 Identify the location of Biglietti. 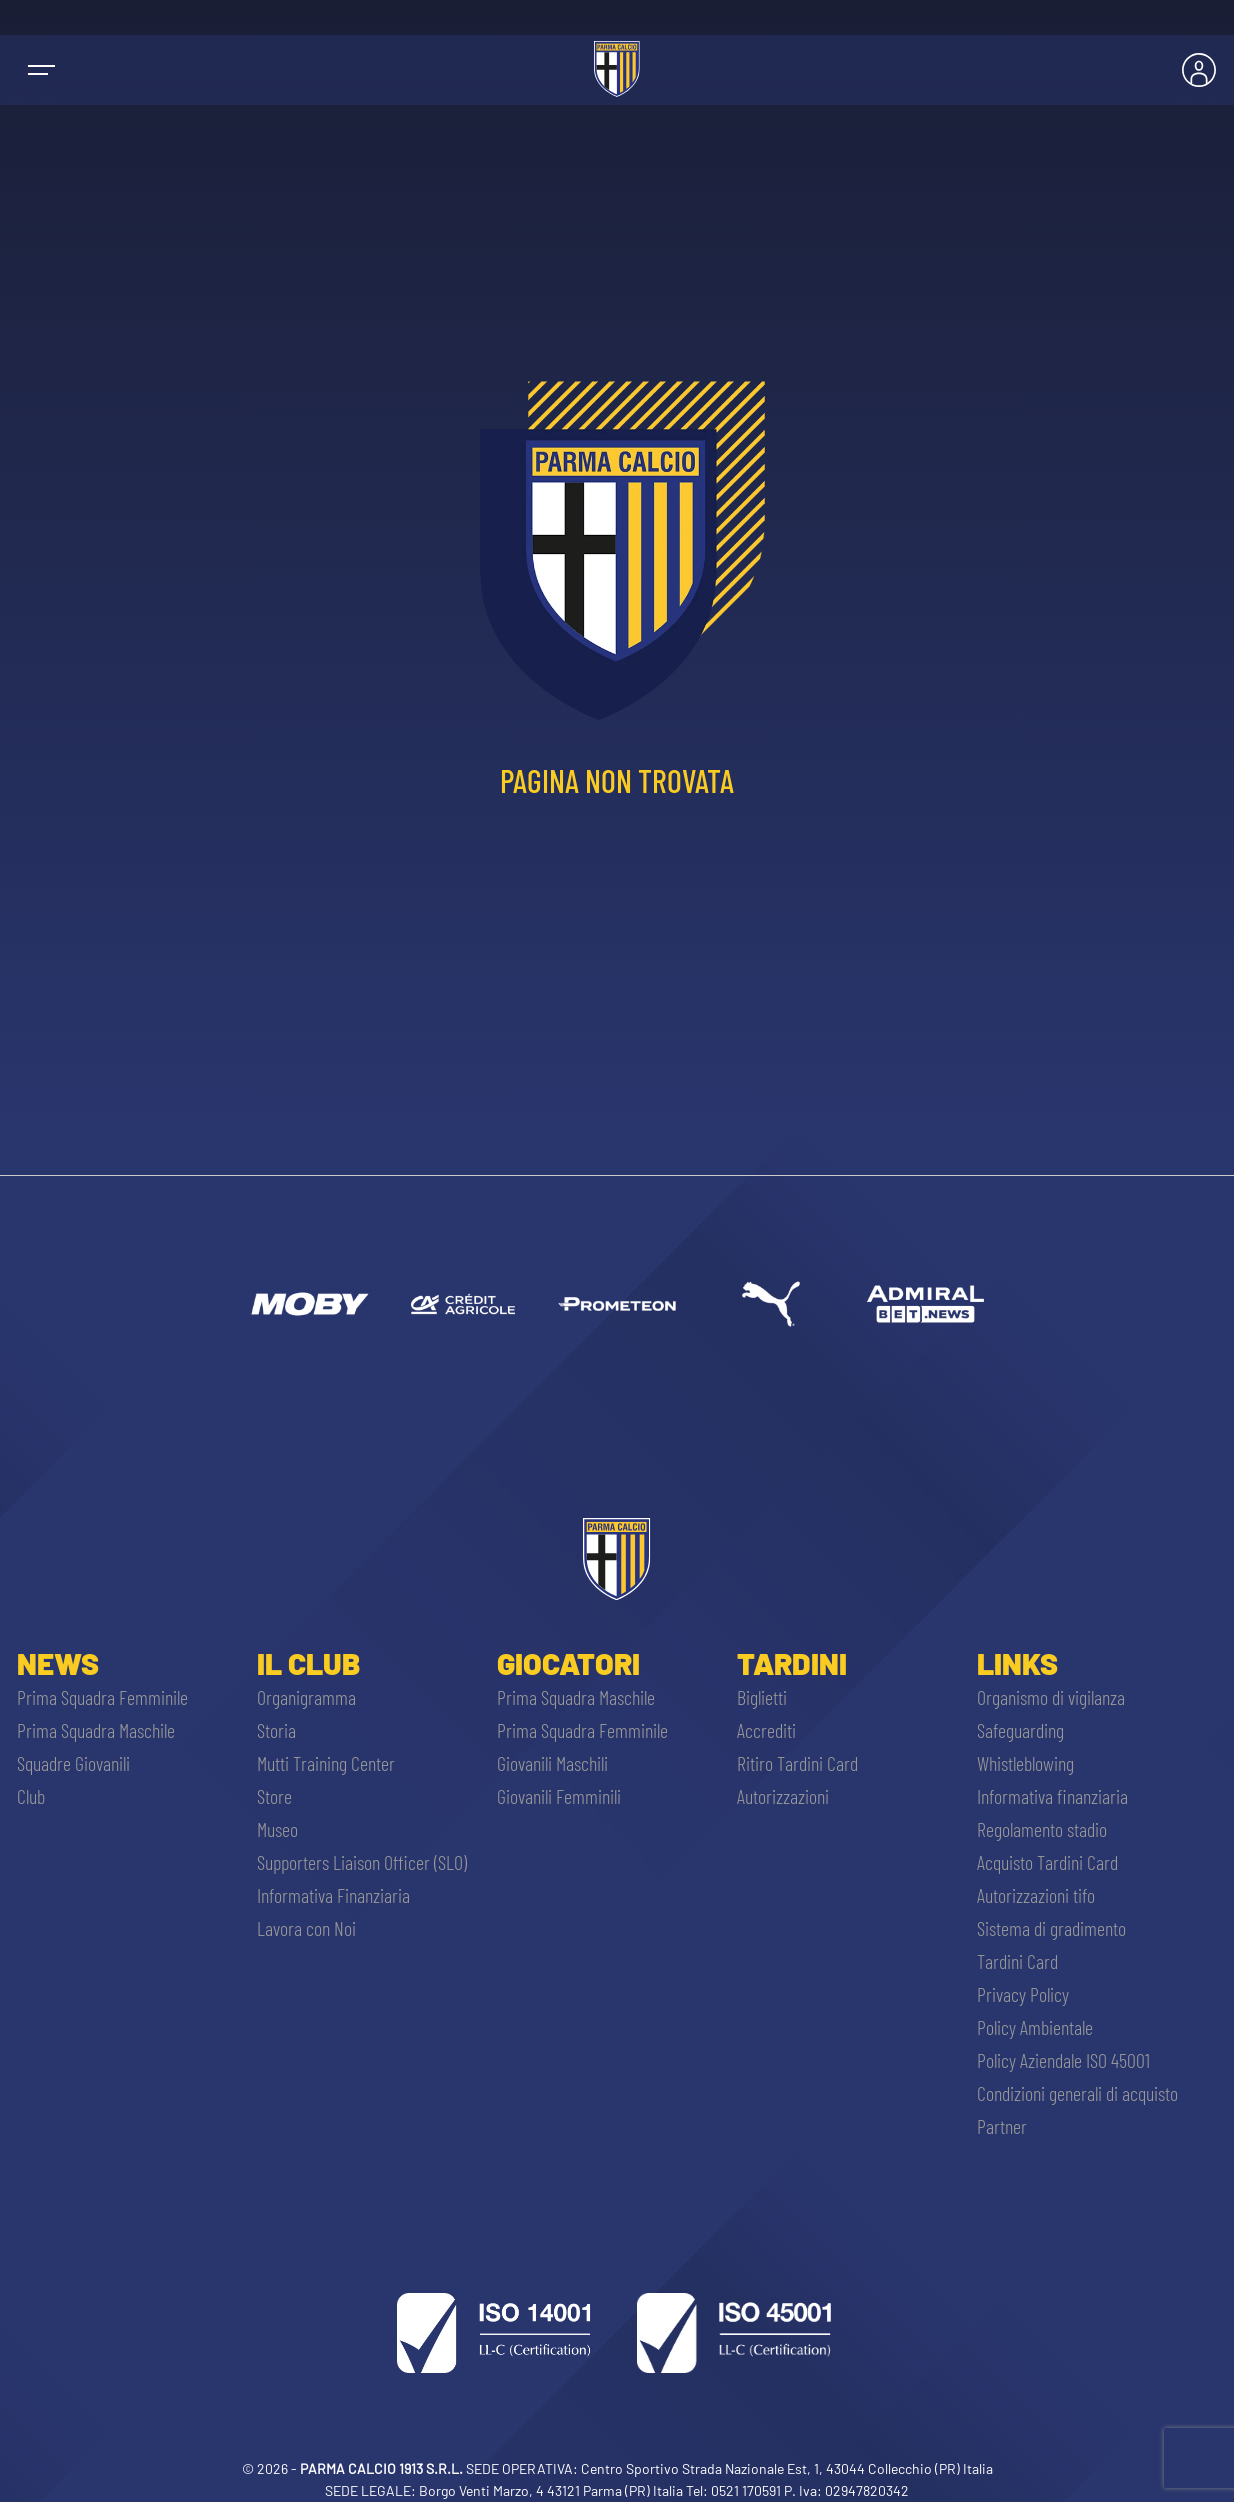
(762, 1697).